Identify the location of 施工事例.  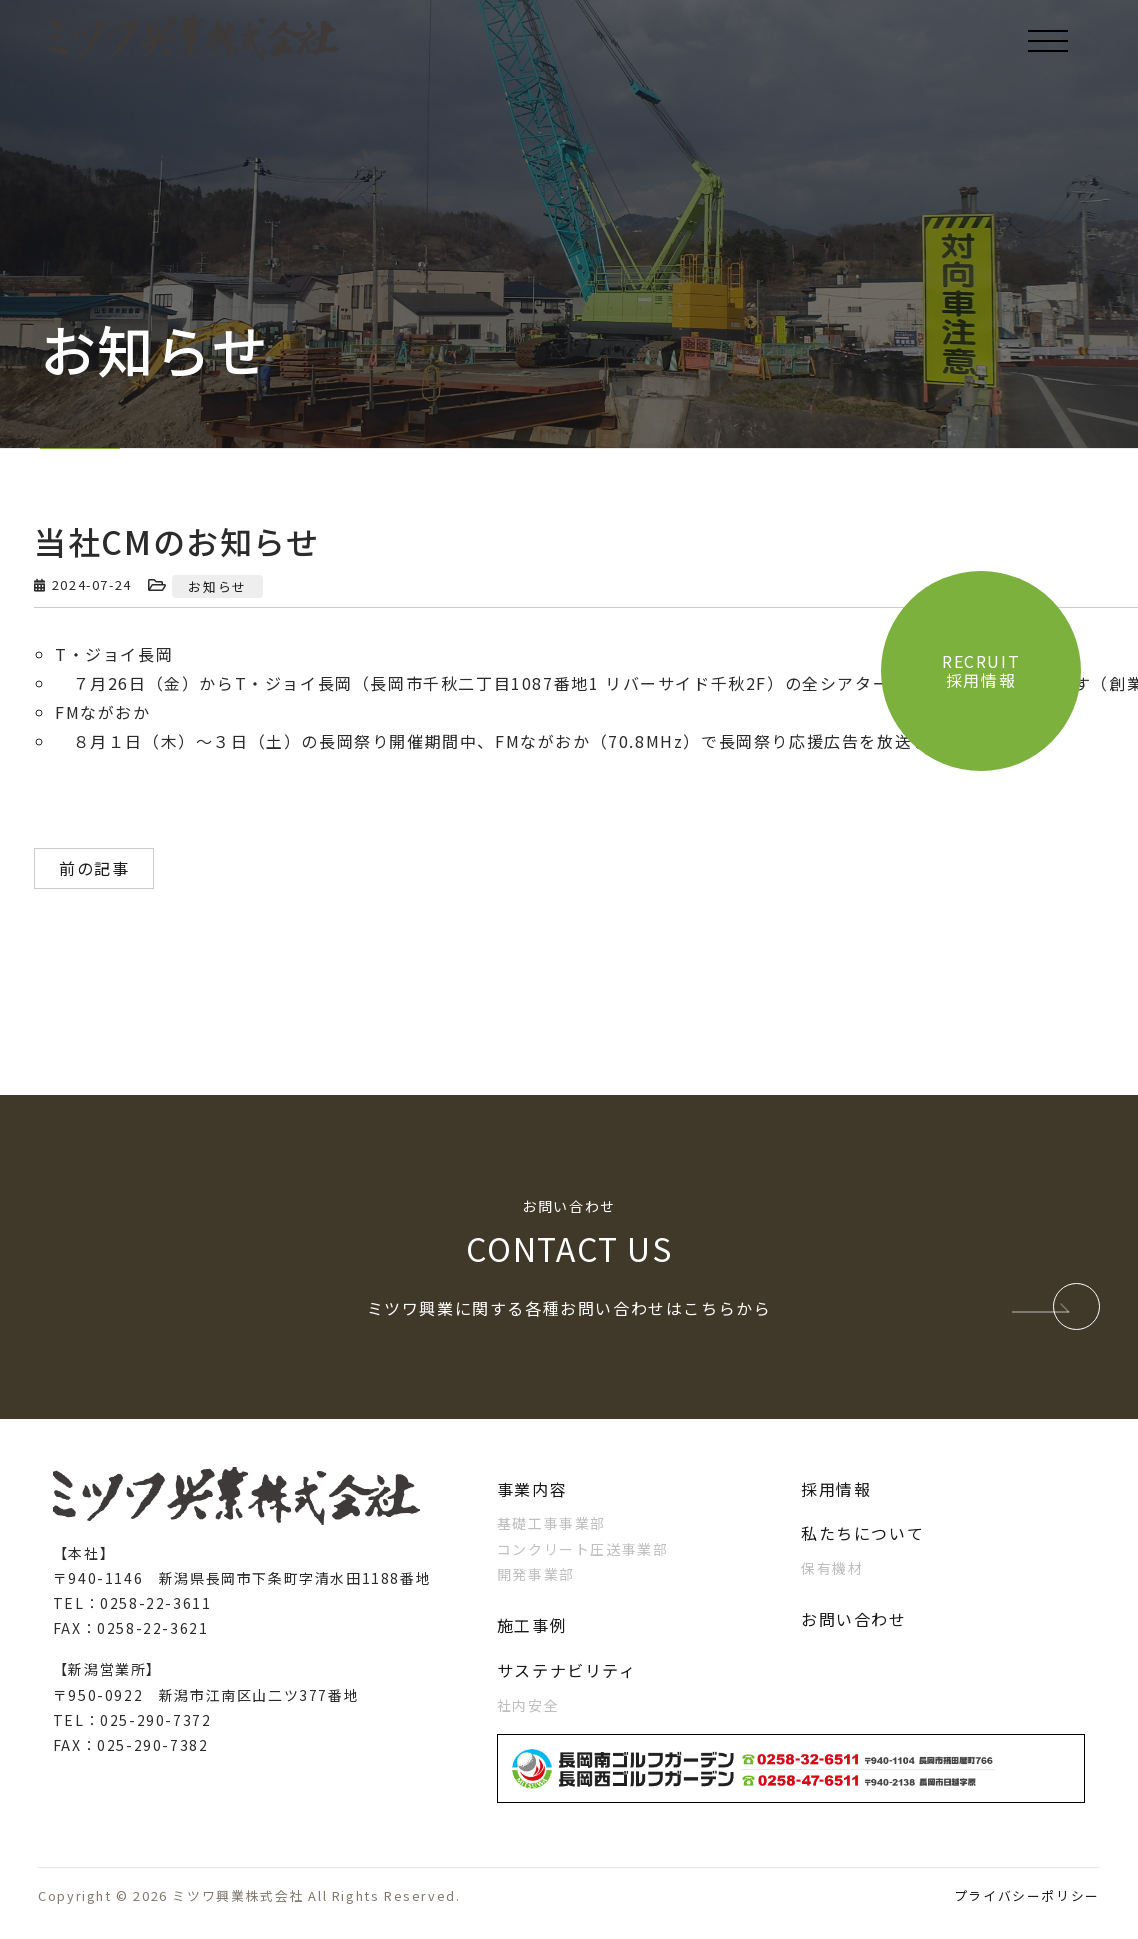
(532, 1625).